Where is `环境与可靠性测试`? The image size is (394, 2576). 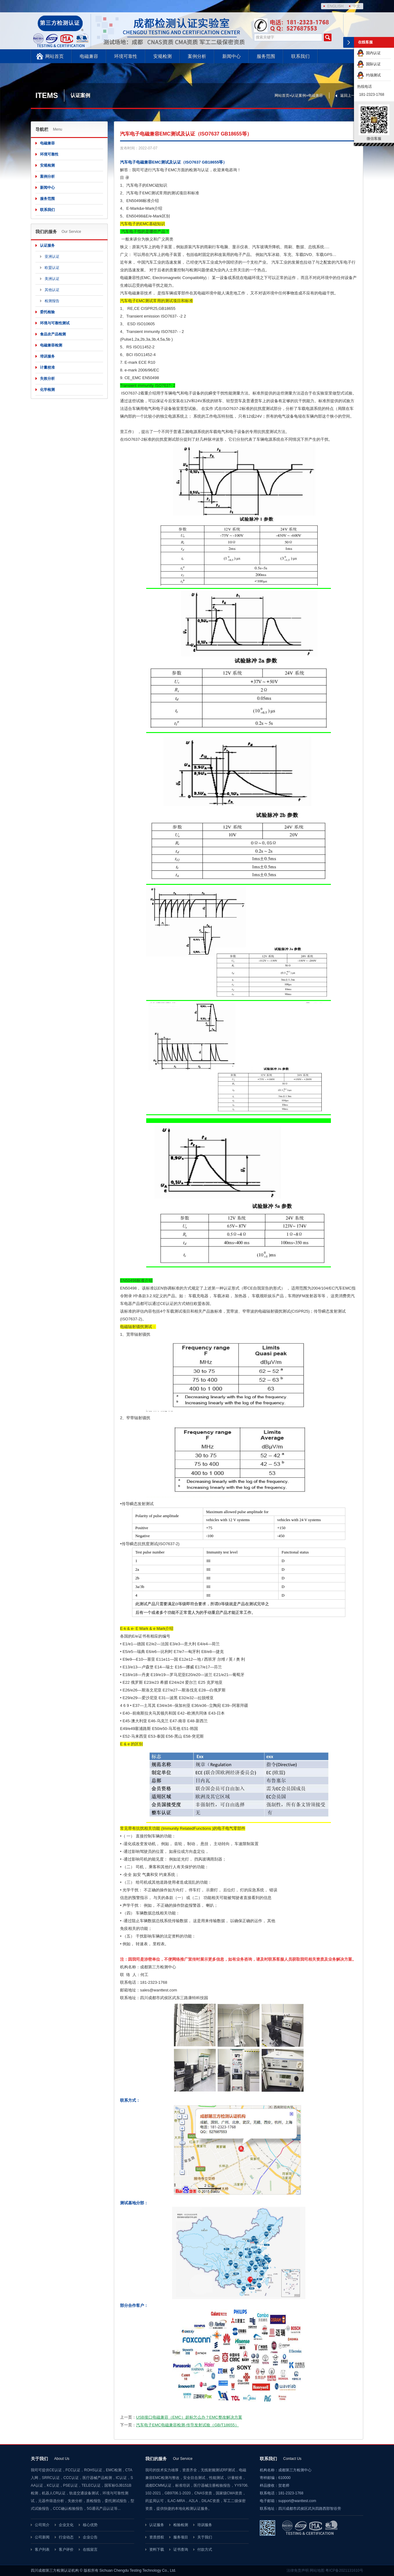 环境与可靠性测试 is located at coordinates (55, 323).